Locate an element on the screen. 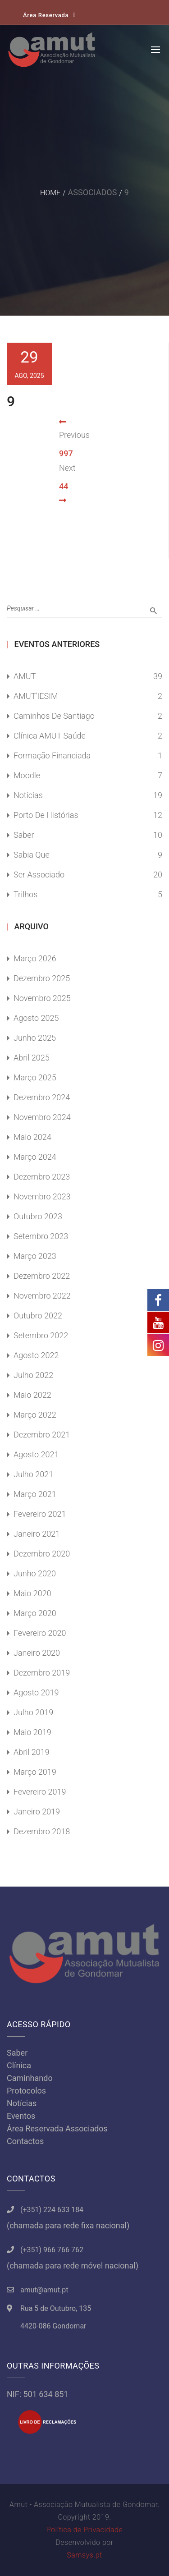  Abril 2019 is located at coordinates (32, 1752).